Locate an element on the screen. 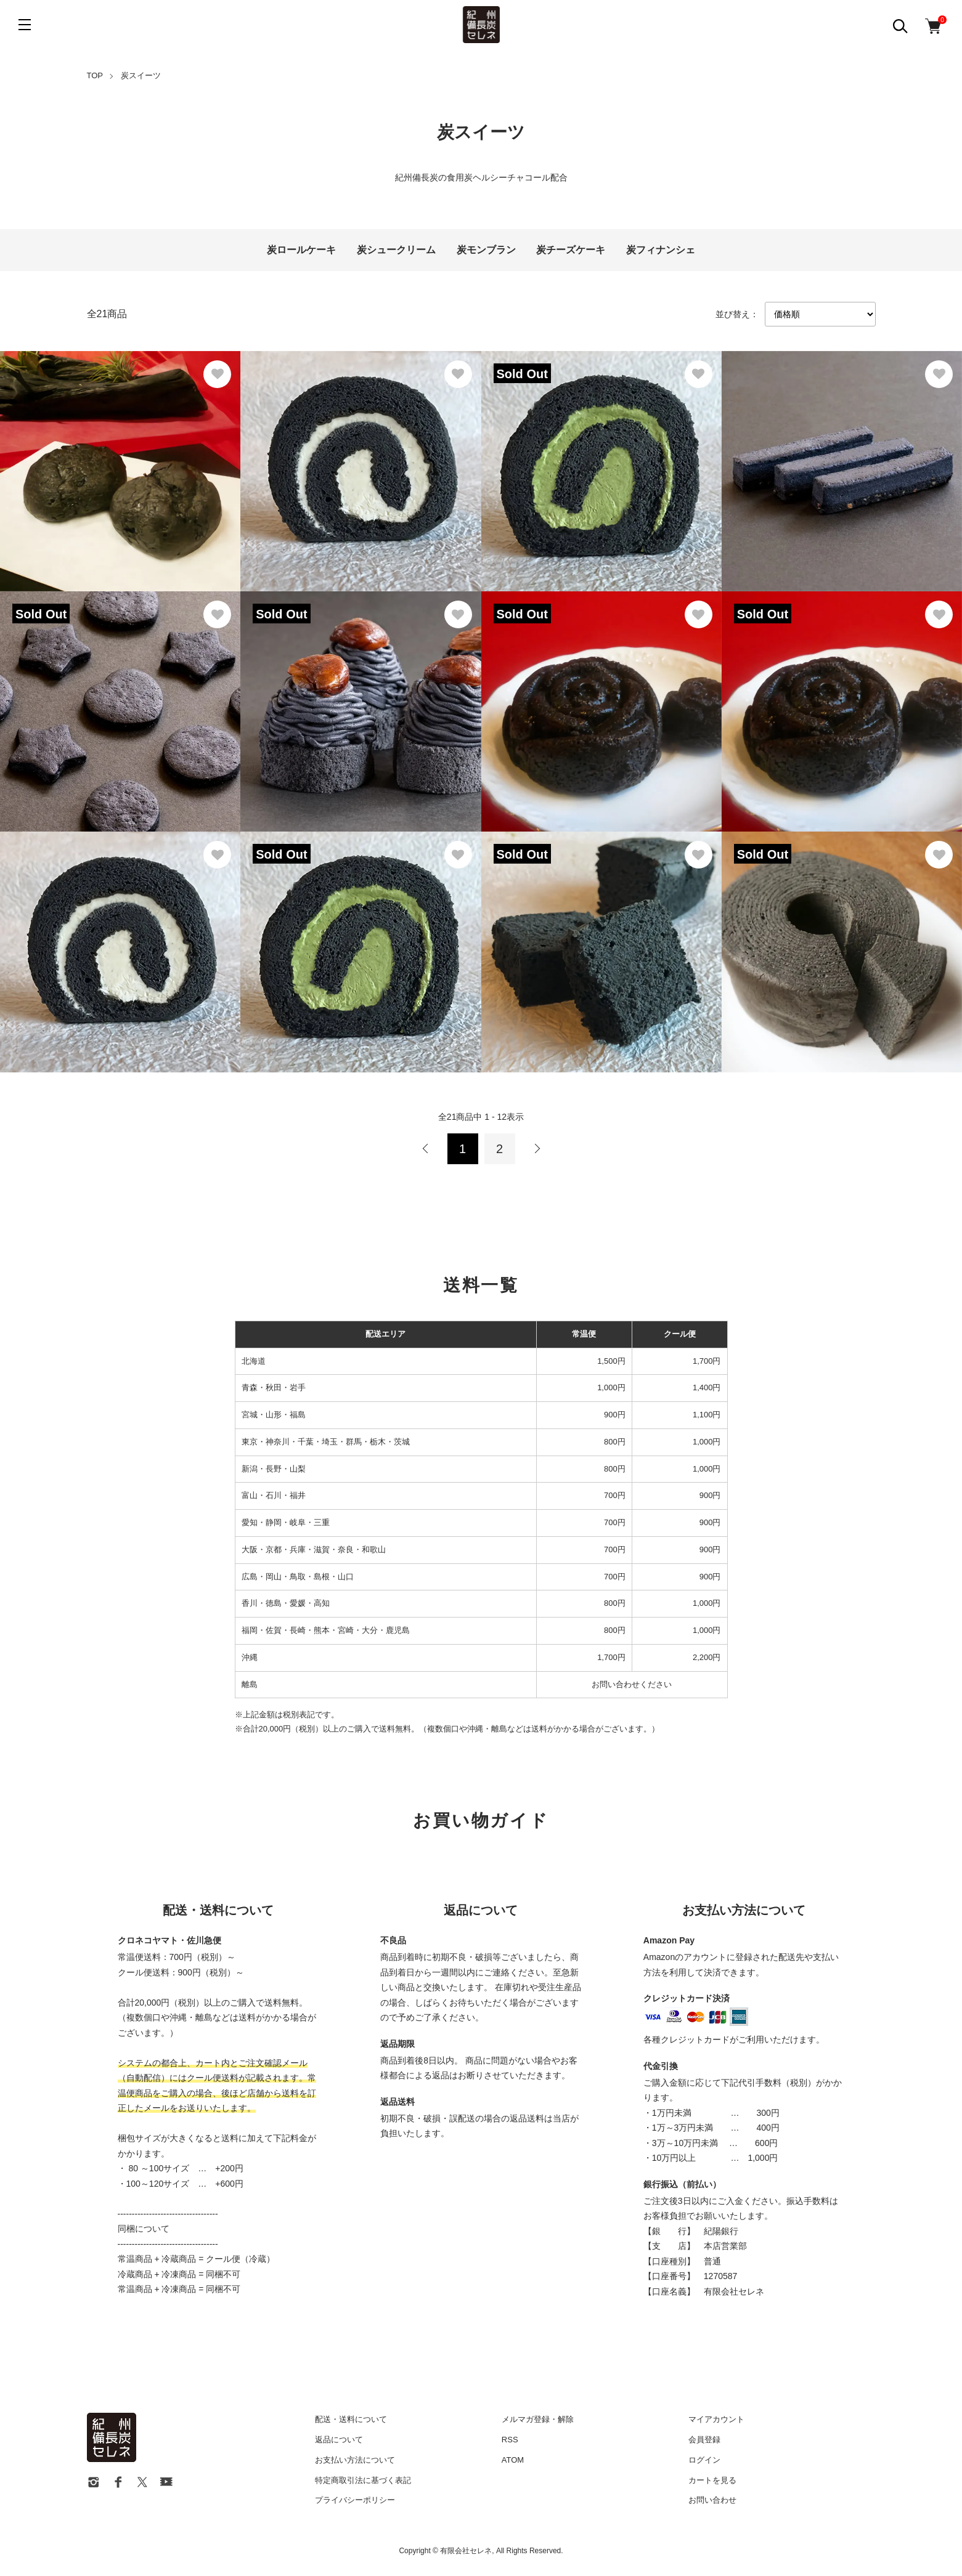  特定商取引法に基づく表記 is located at coordinates (363, 2480).